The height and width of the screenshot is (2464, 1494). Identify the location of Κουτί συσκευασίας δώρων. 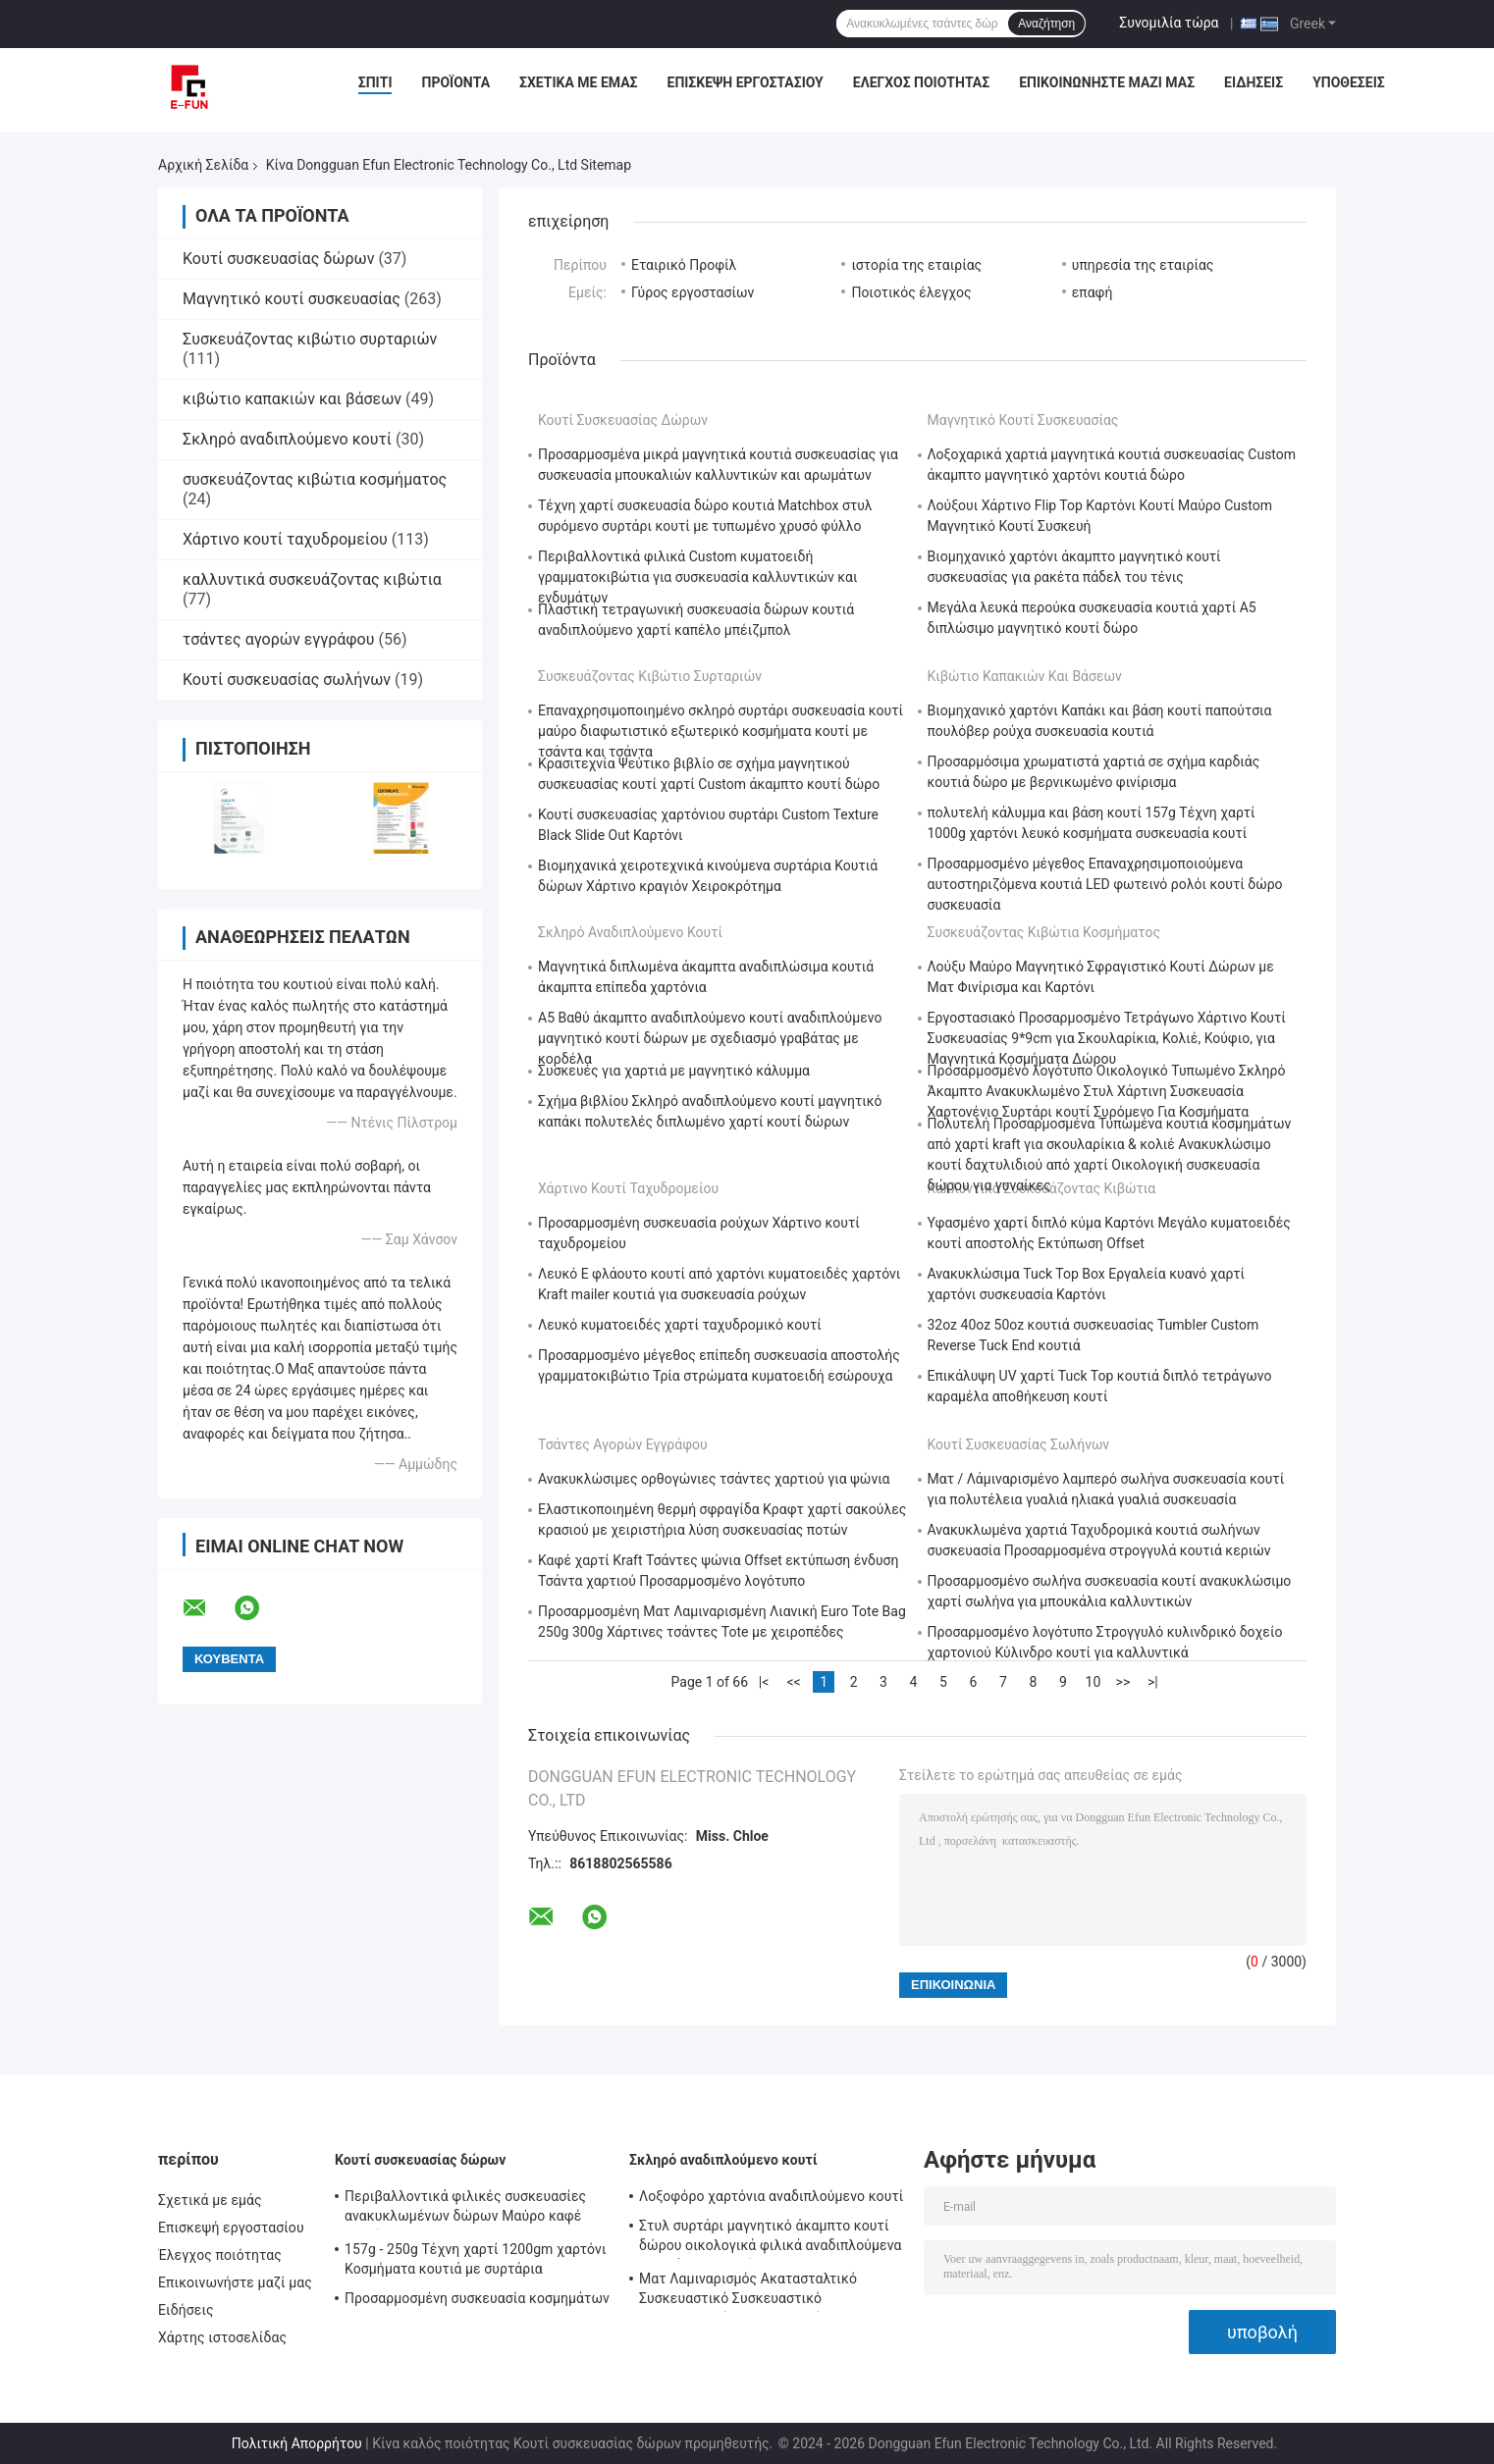
(278, 258).